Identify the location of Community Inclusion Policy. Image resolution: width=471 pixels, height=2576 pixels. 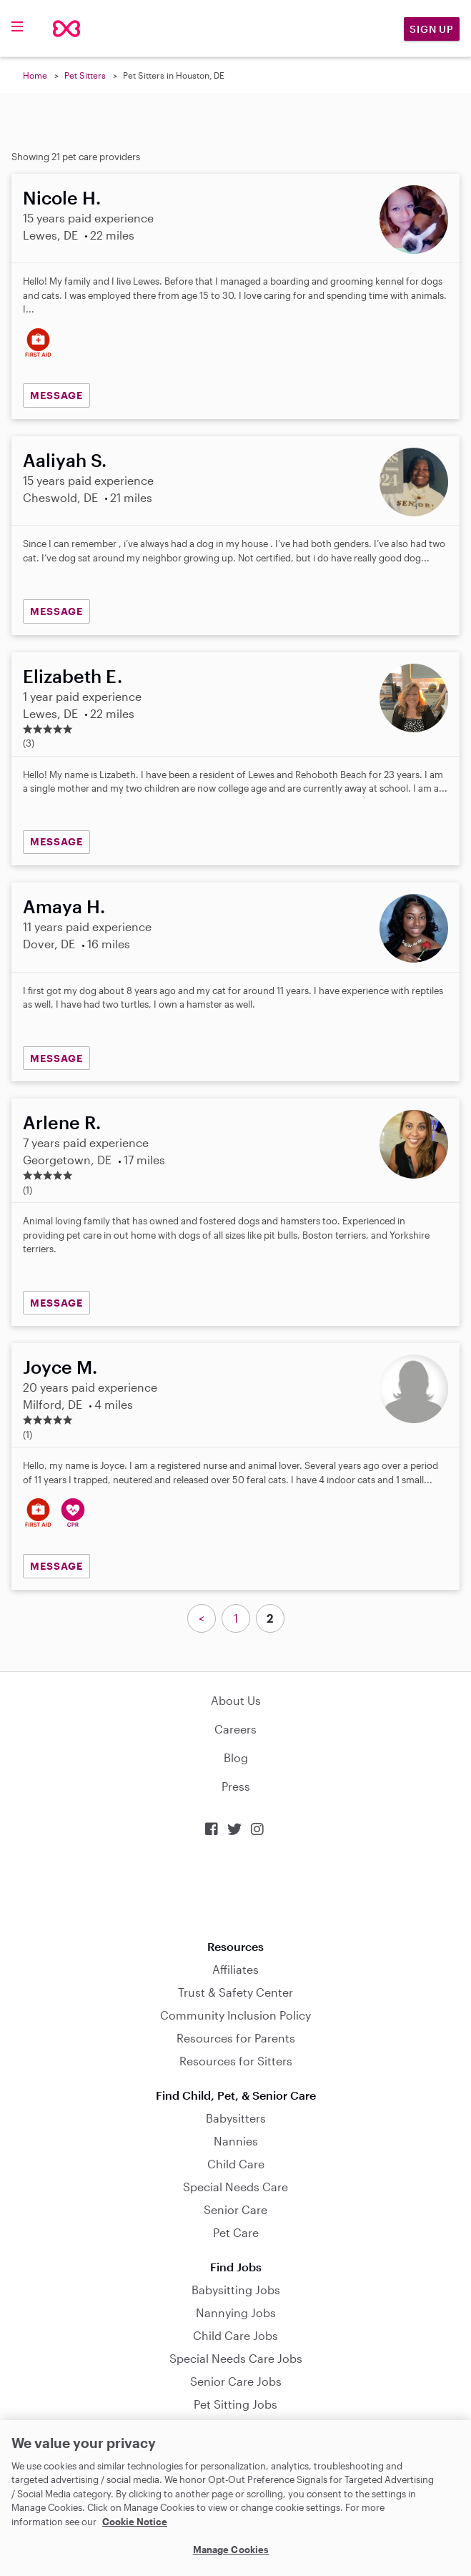
(235, 2015).